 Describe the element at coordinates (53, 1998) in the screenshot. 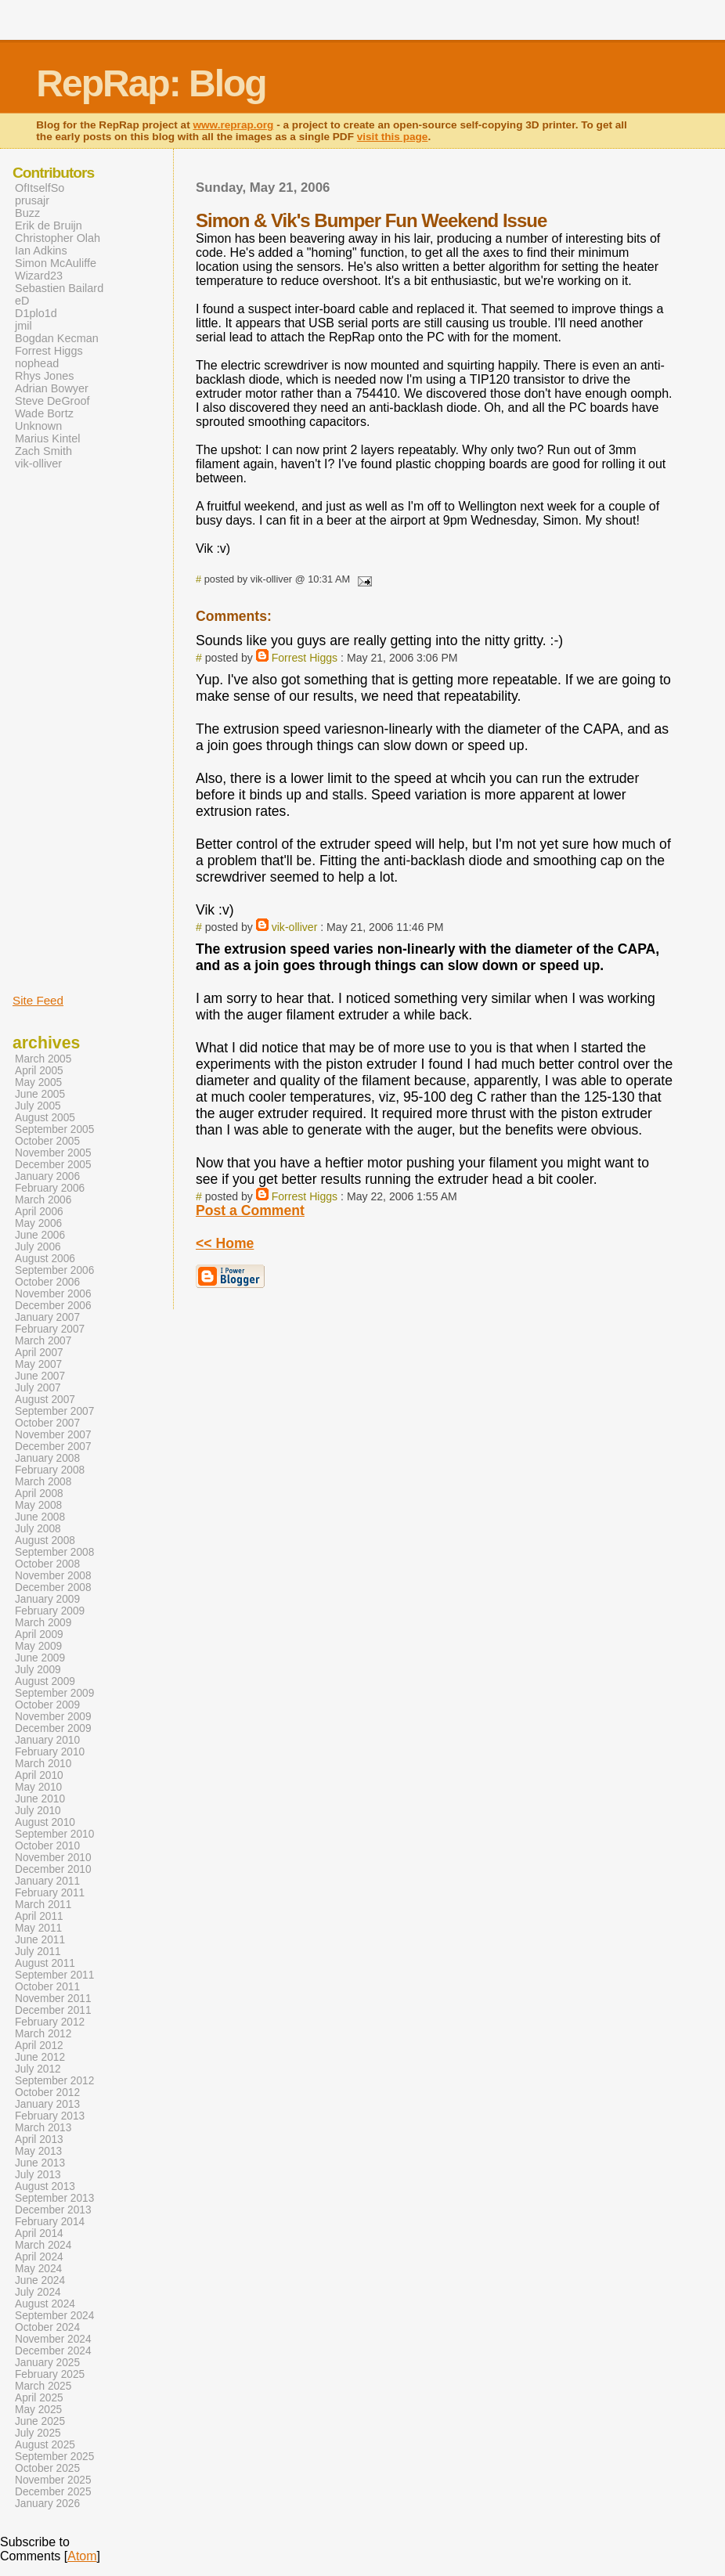

I see `November 2011` at that location.